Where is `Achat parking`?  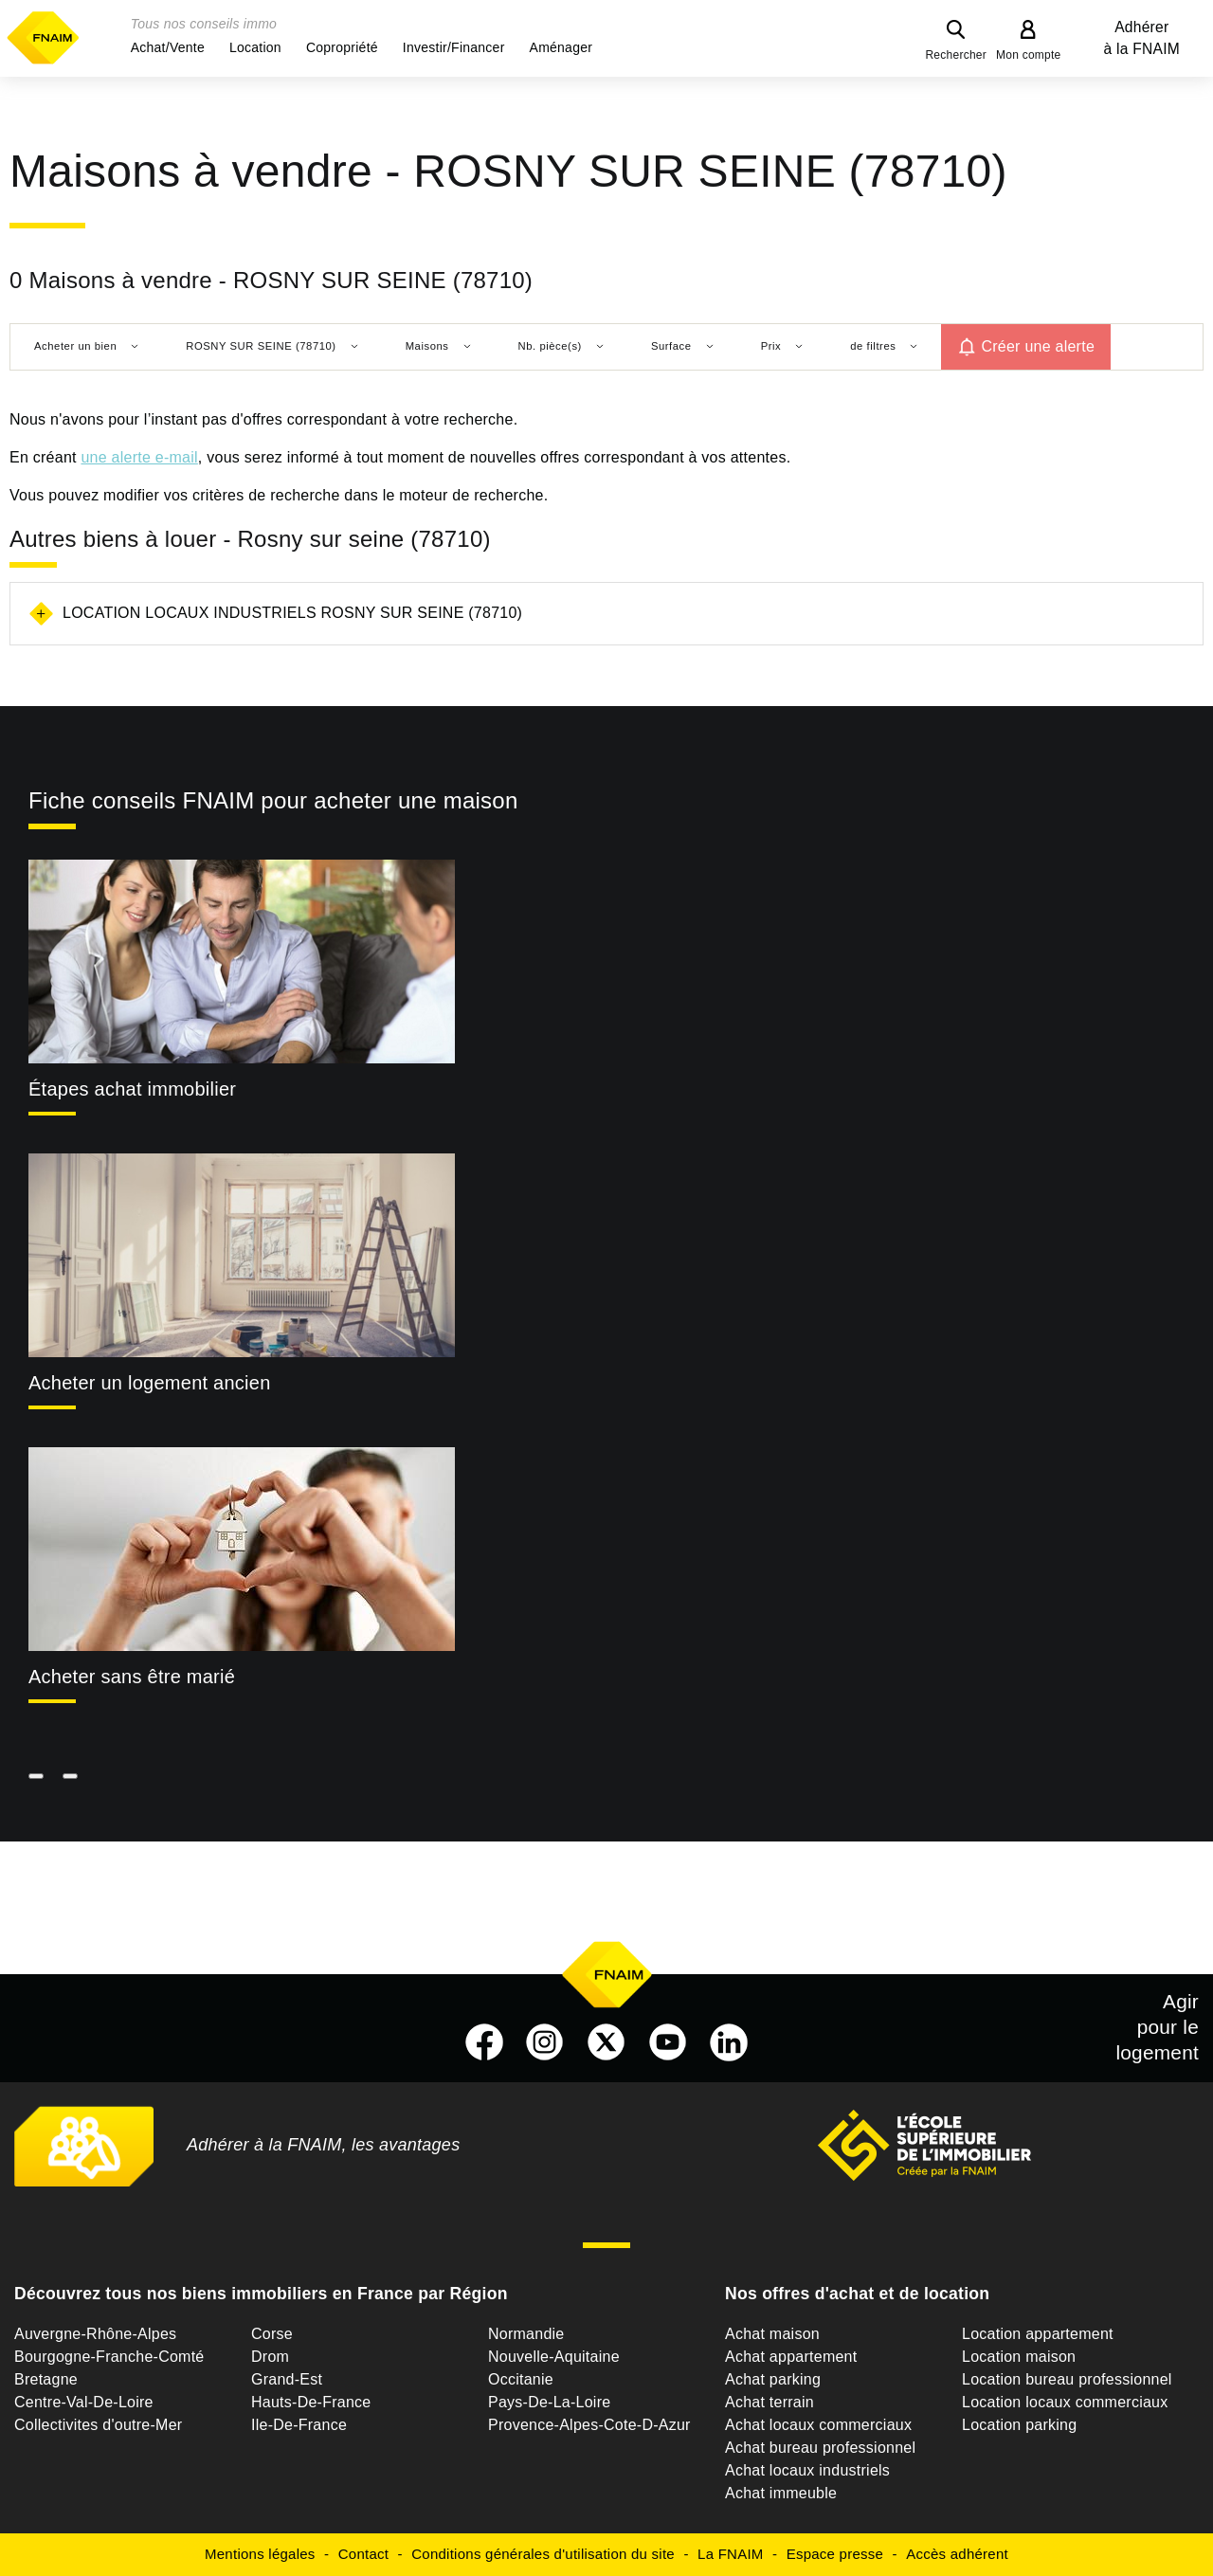 Achat parking is located at coordinates (773, 2379).